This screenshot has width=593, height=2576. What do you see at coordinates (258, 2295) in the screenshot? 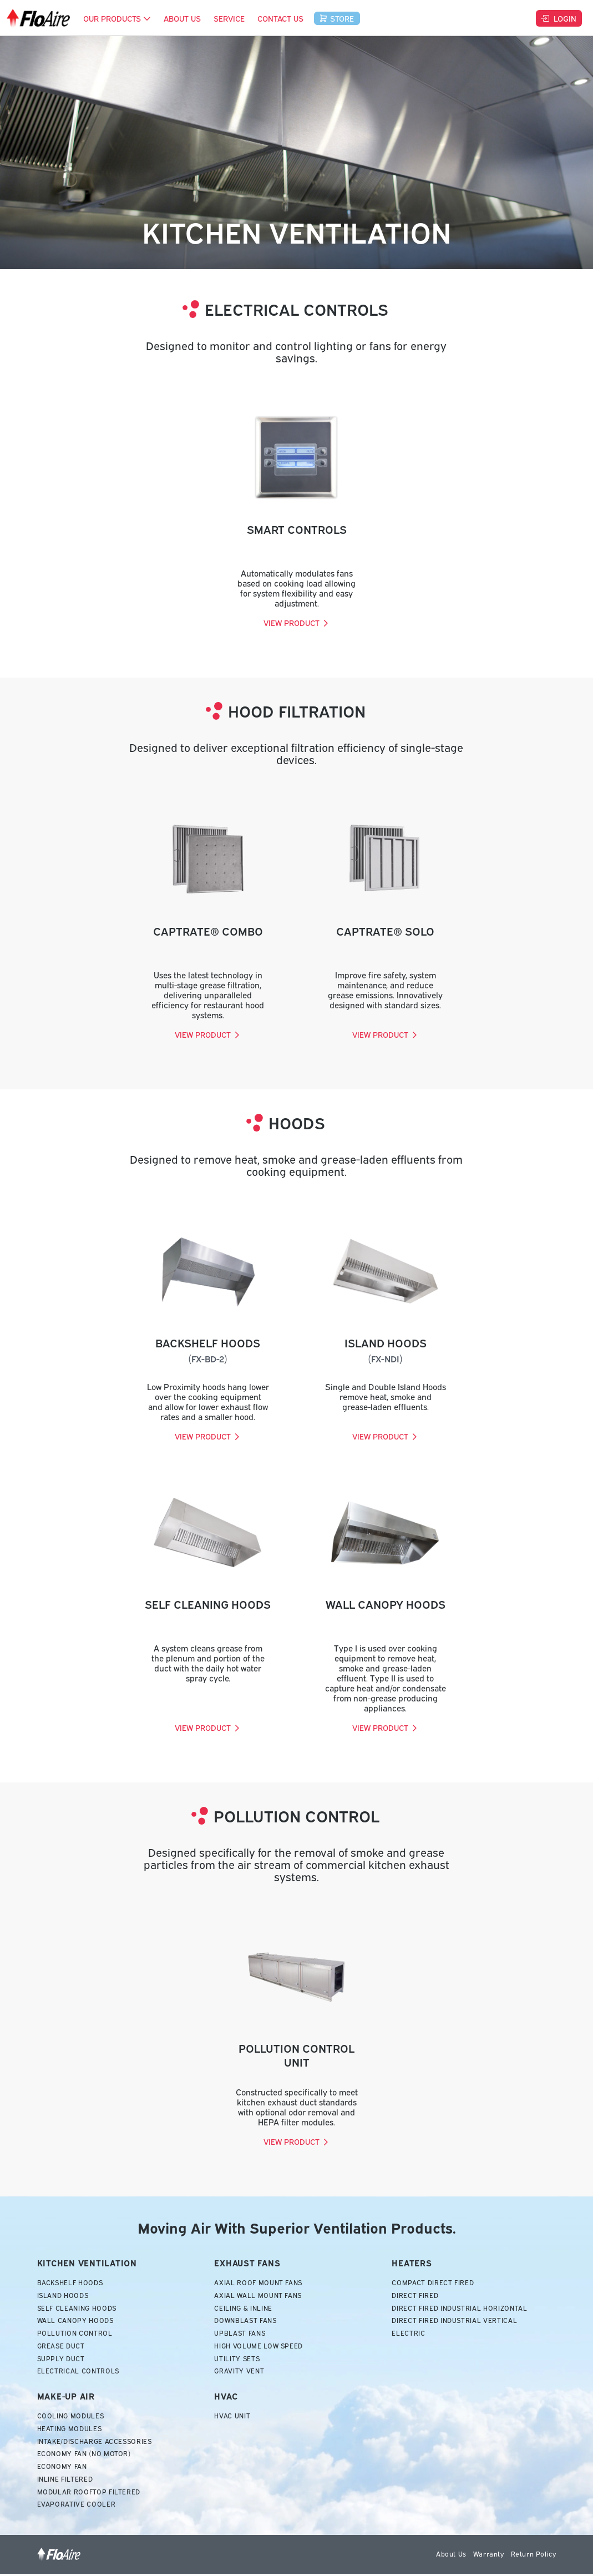
I see `Axial Wall Mount Fans` at bounding box center [258, 2295].